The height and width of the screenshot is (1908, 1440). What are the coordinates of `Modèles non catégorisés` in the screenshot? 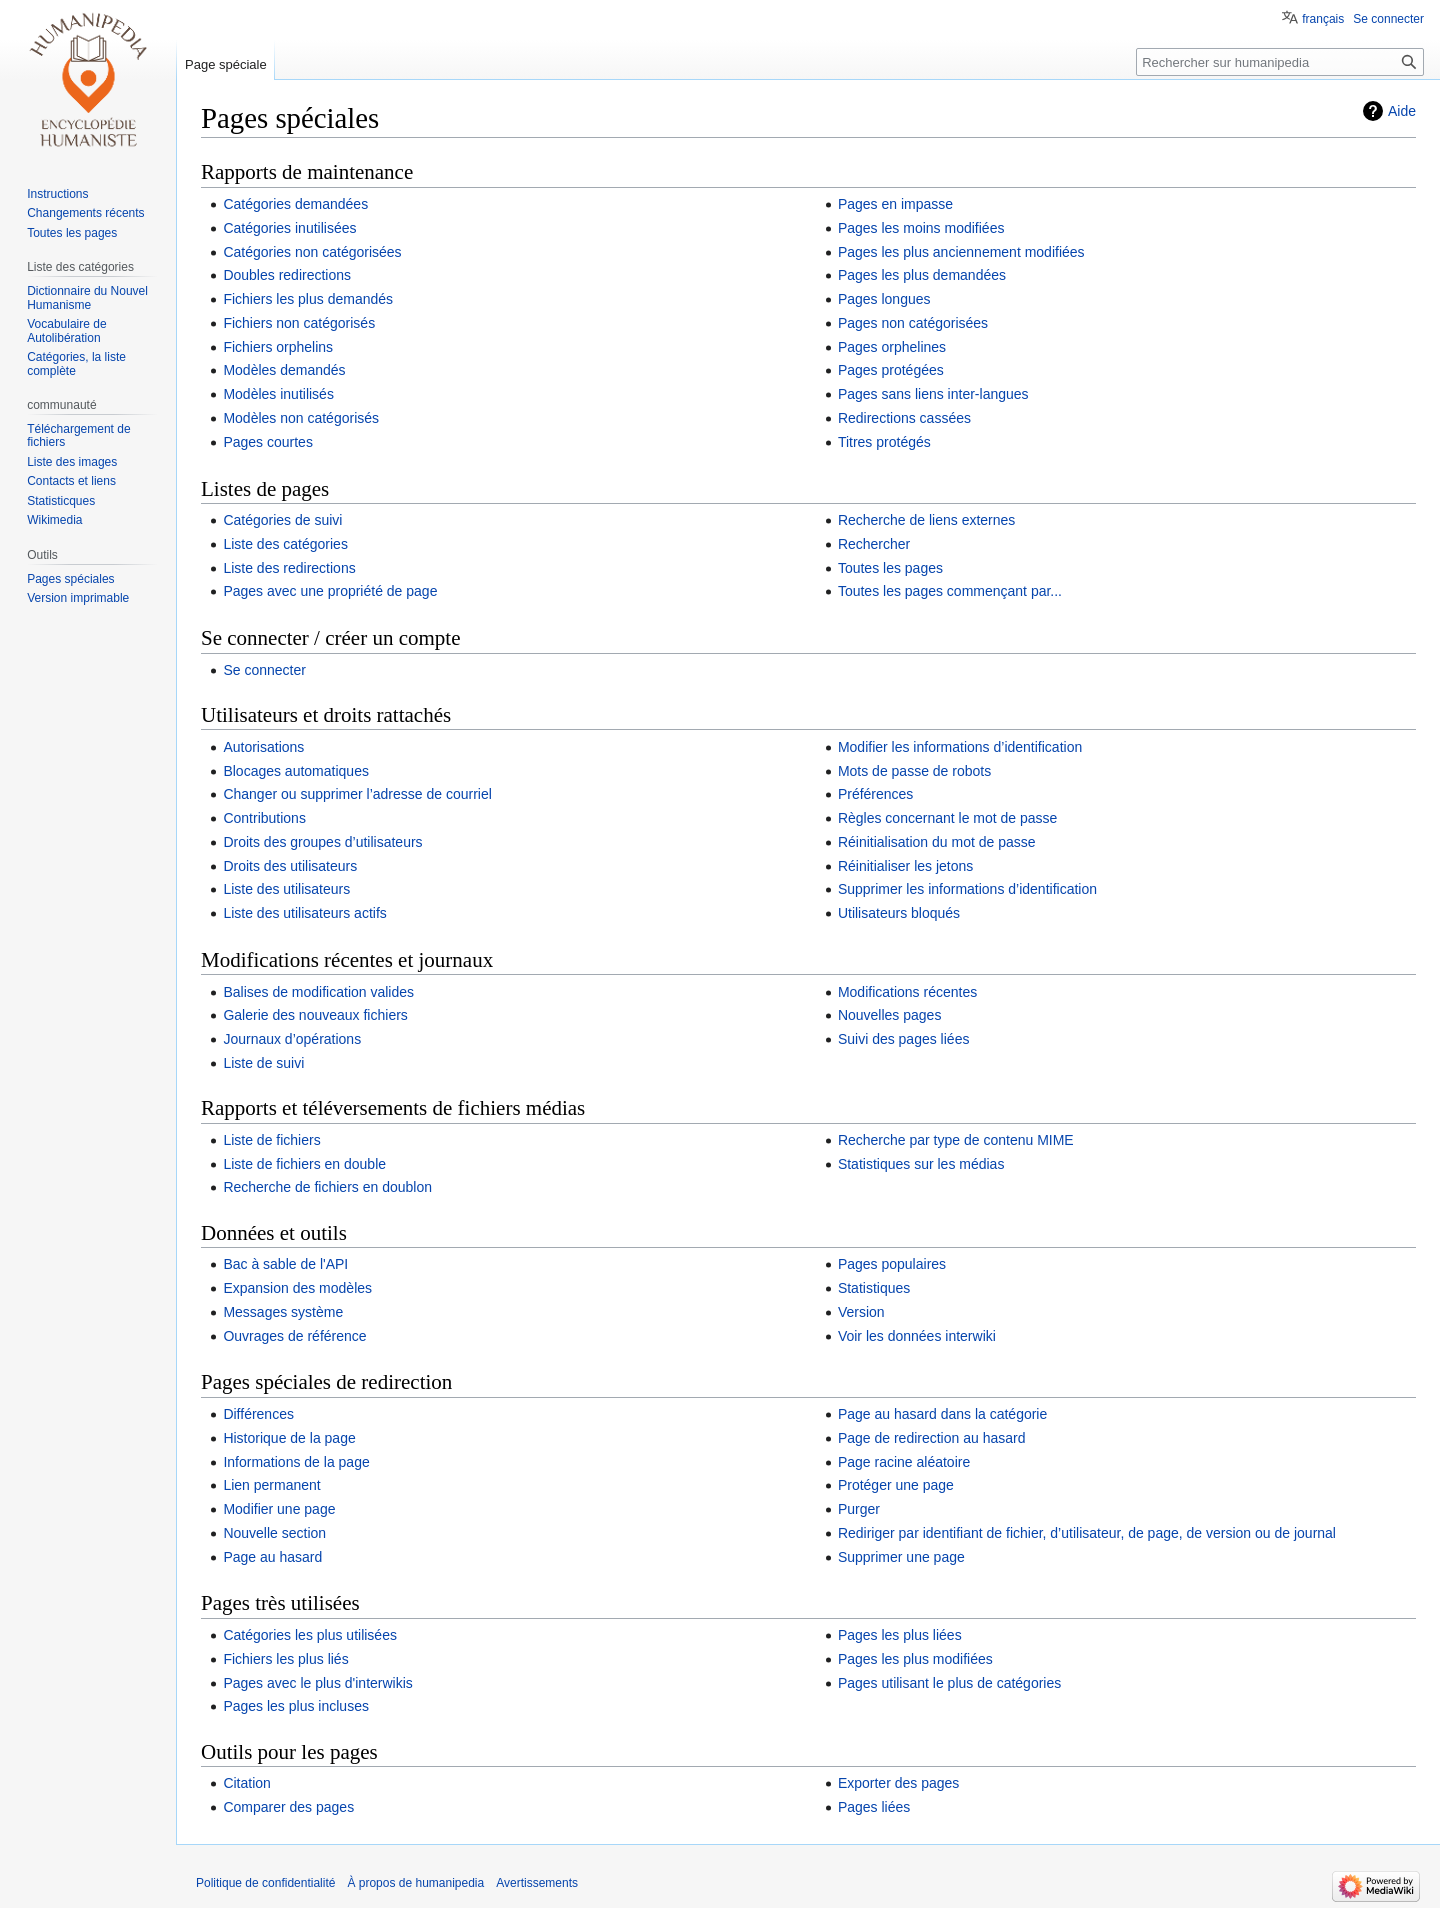 It's located at (301, 418).